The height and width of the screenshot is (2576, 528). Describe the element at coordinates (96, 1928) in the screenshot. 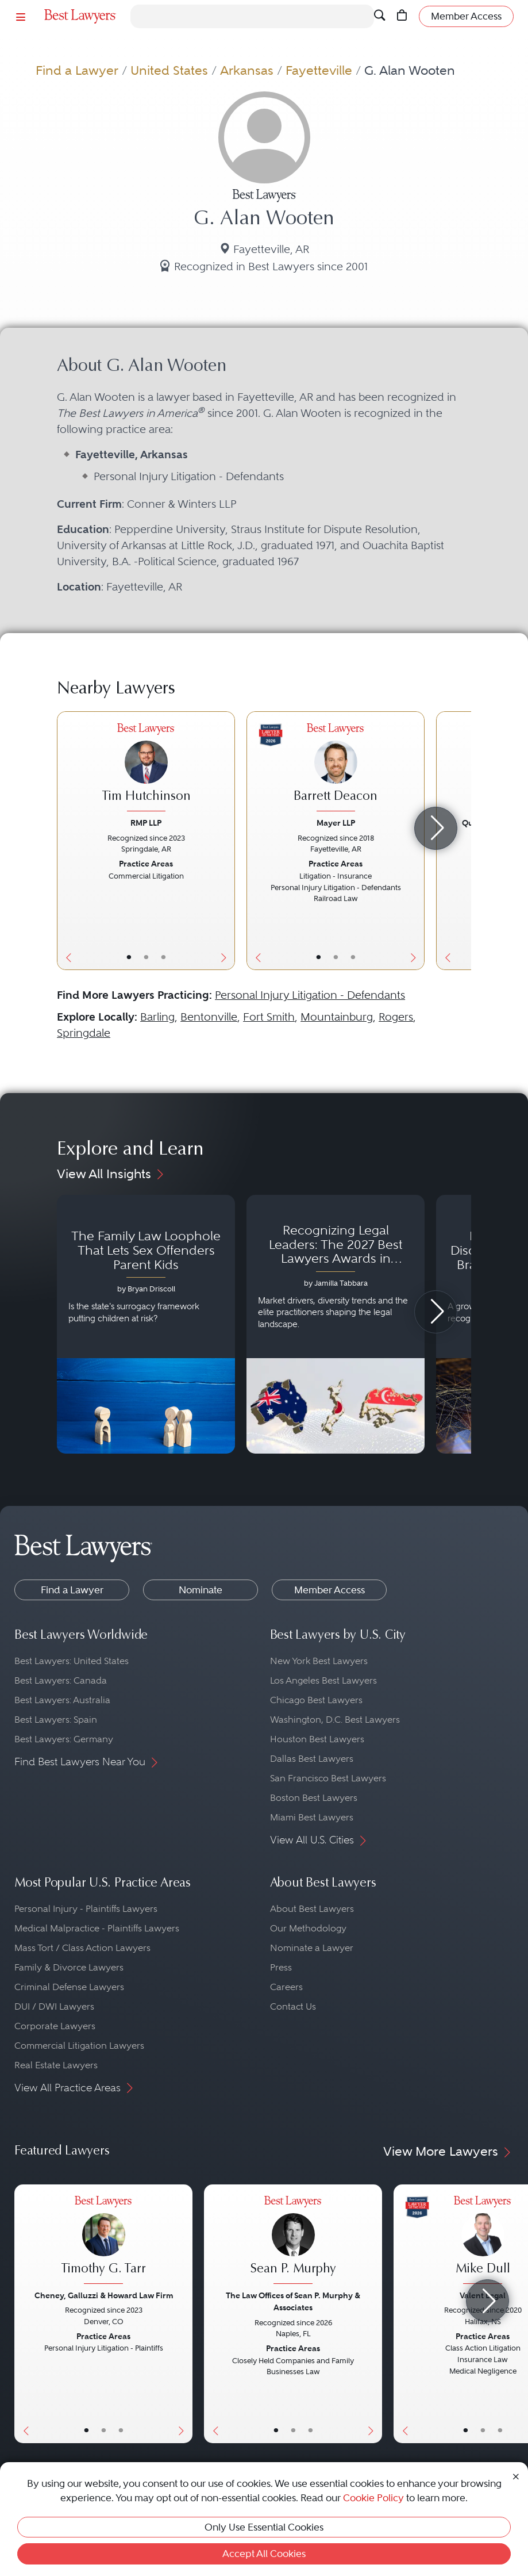

I see `Medical Malpractice - Plaintiffs Lawyers` at that location.